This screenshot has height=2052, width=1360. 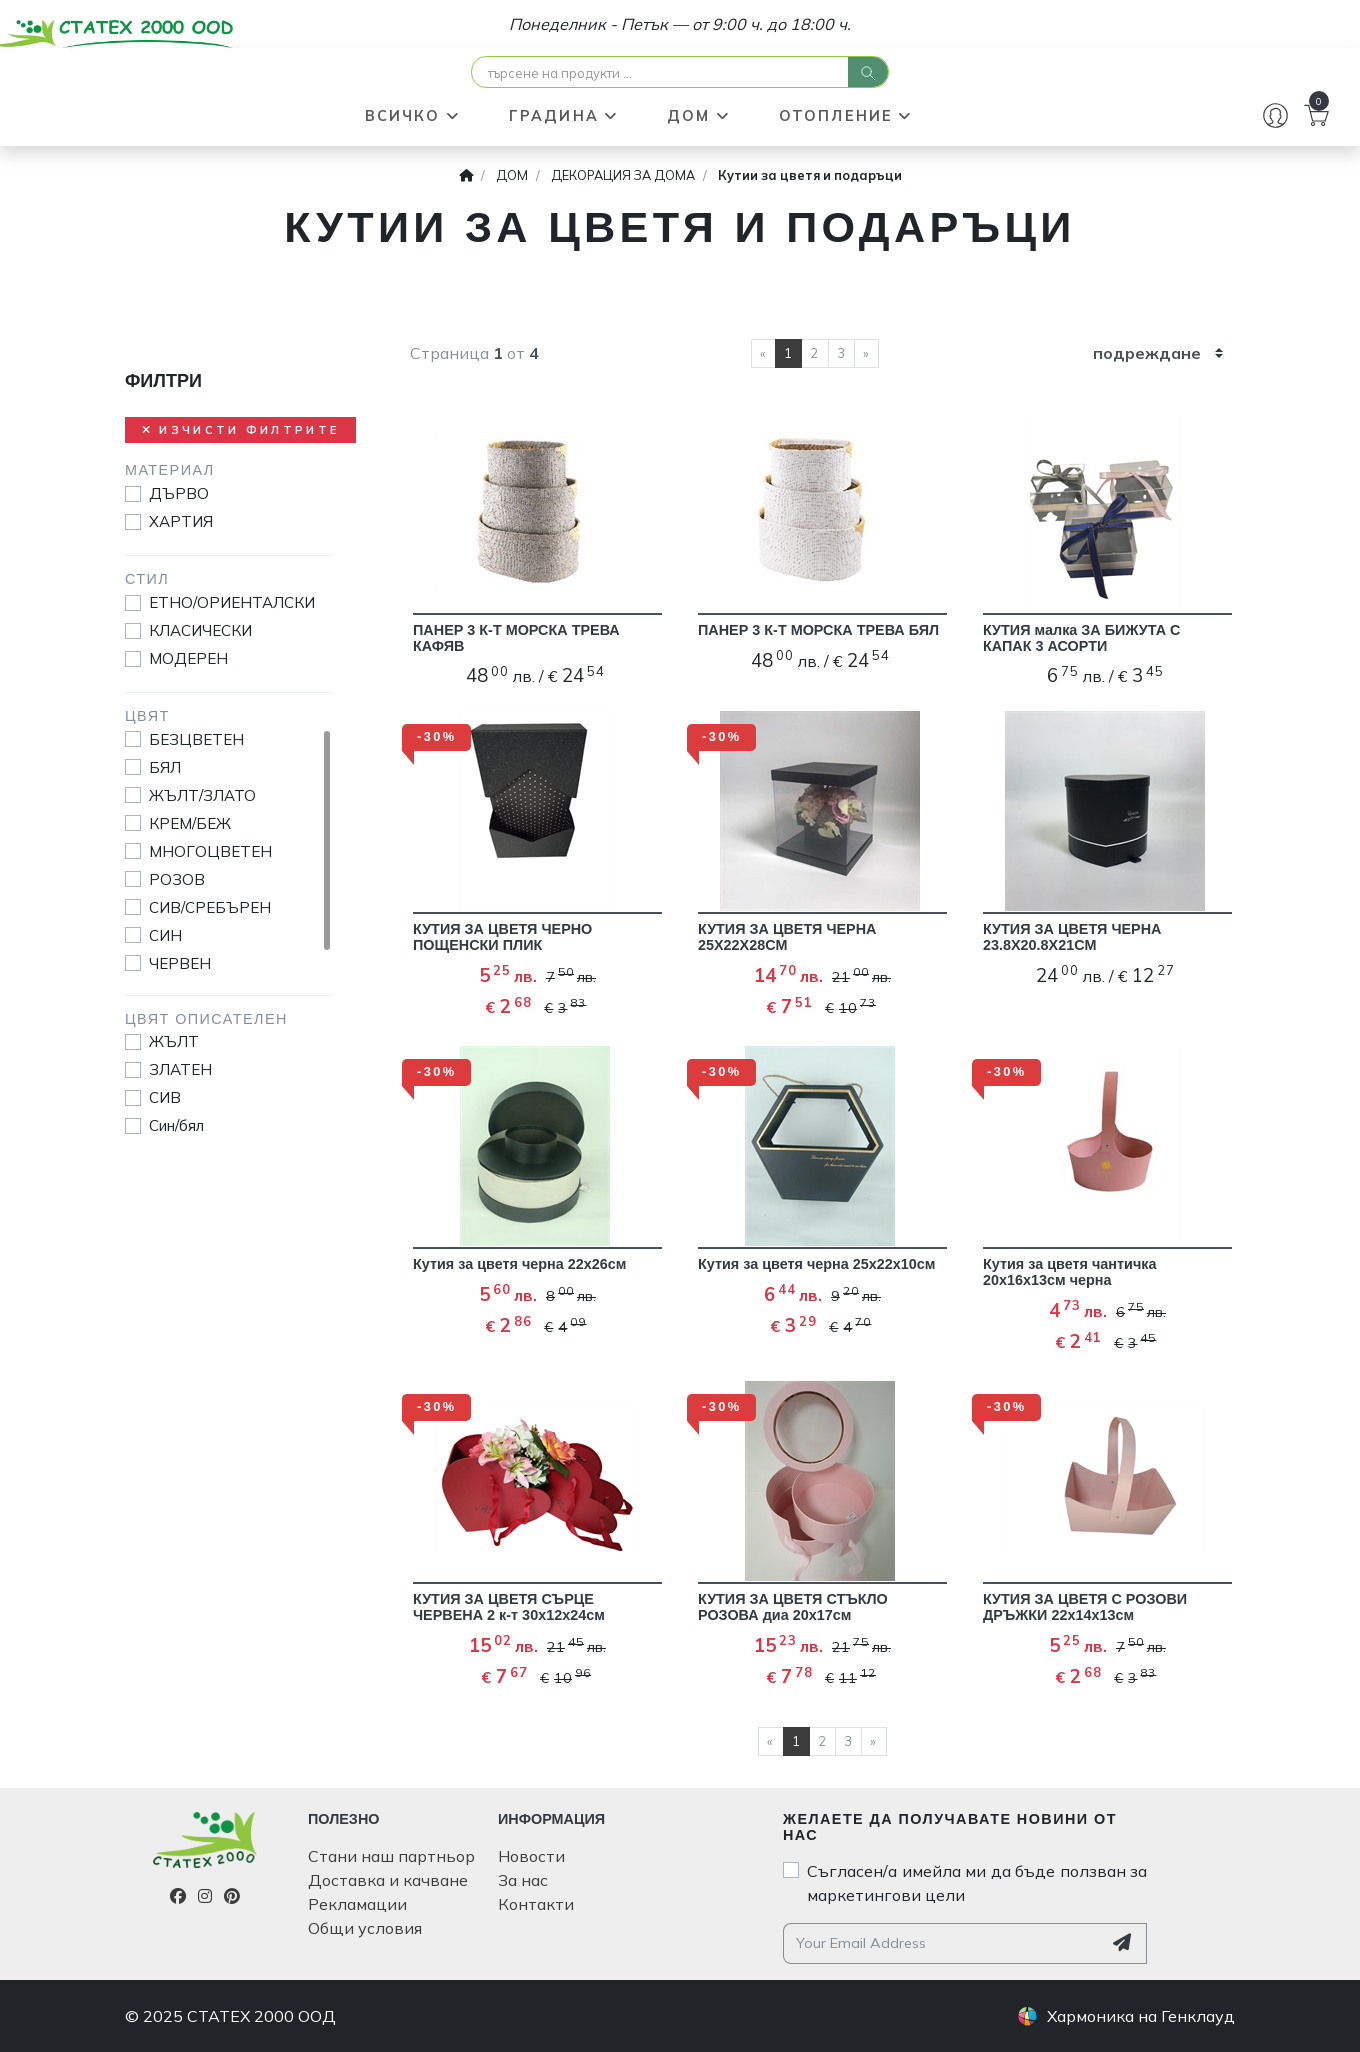 I want to click on СИВ/СРЕБЪРЕН, so click(x=210, y=907).